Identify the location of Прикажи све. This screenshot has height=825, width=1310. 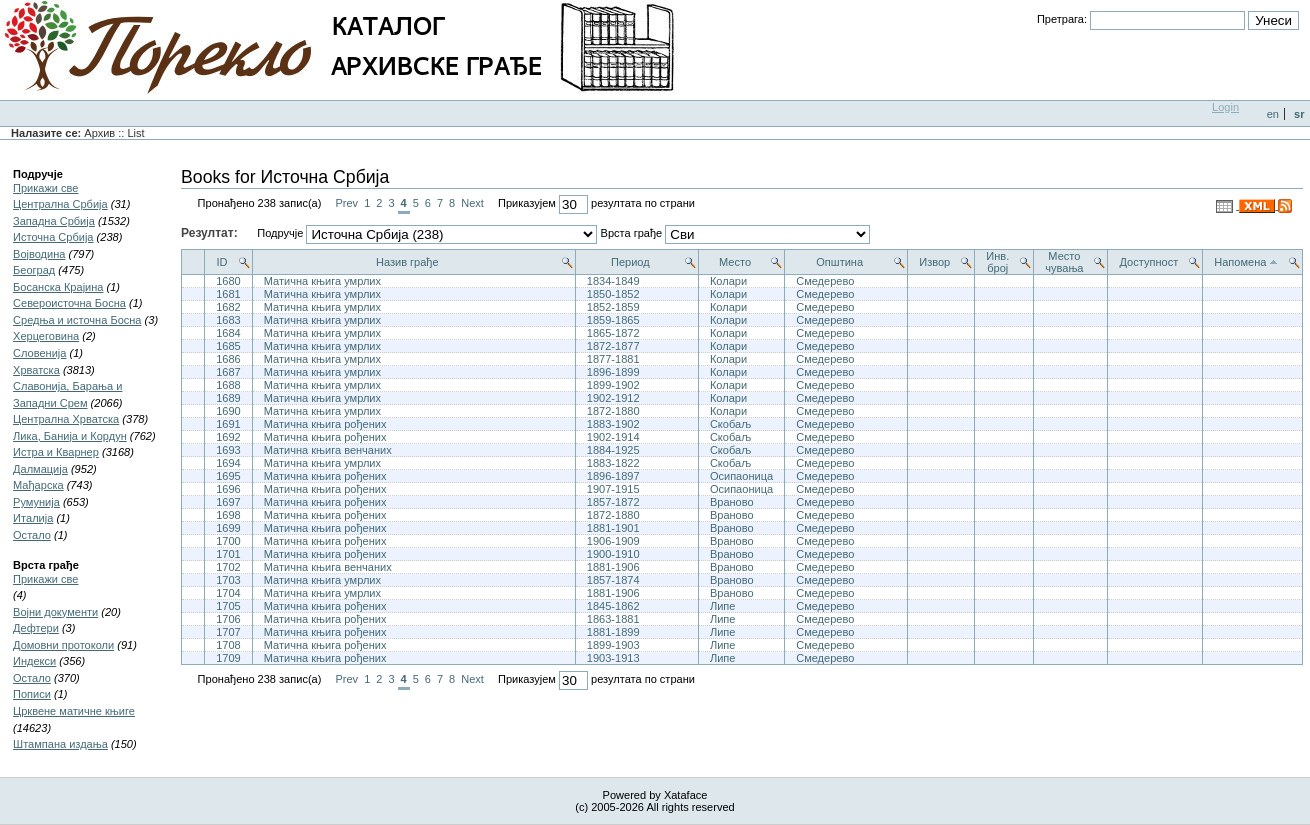
(45, 188).